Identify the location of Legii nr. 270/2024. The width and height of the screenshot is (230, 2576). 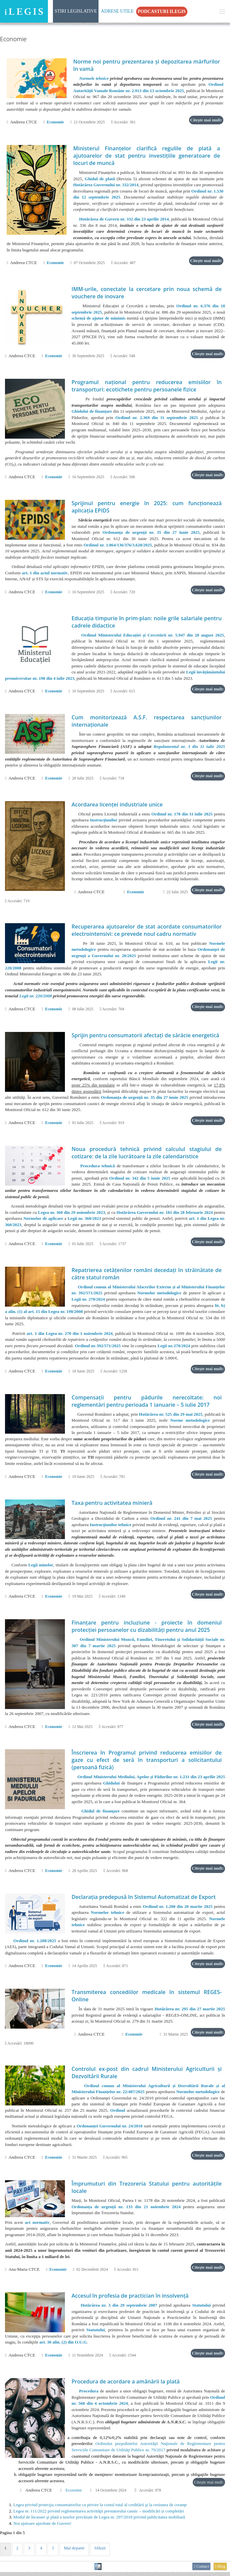
(88, 1301).